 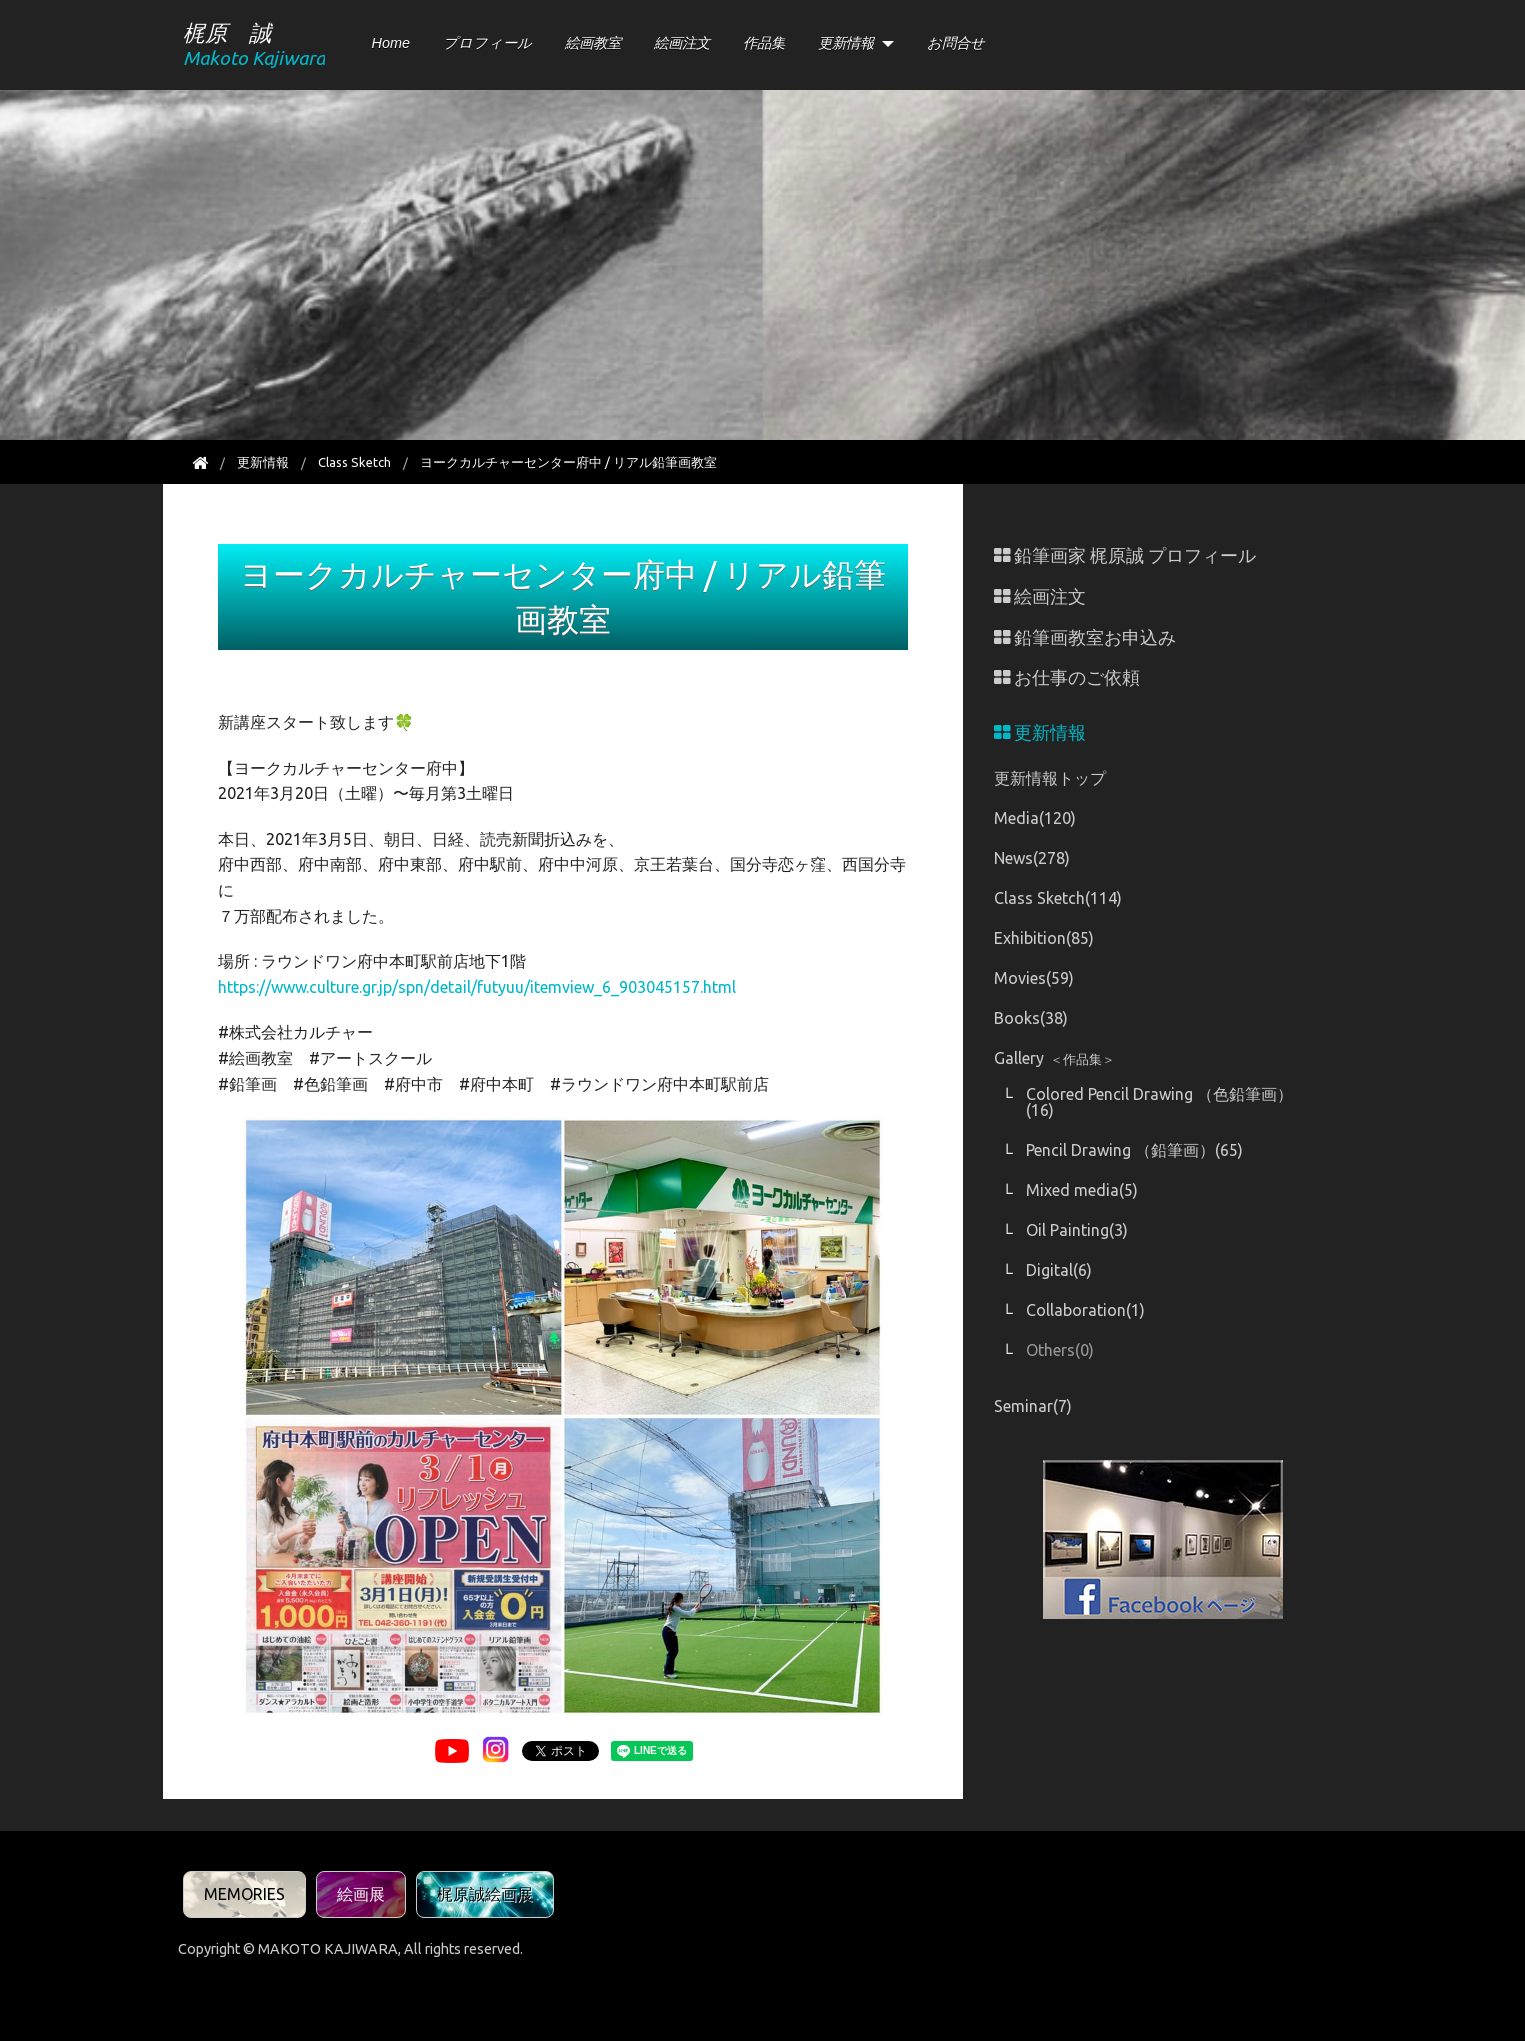 What do you see at coordinates (764, 43) in the screenshot?
I see `作品集` at bounding box center [764, 43].